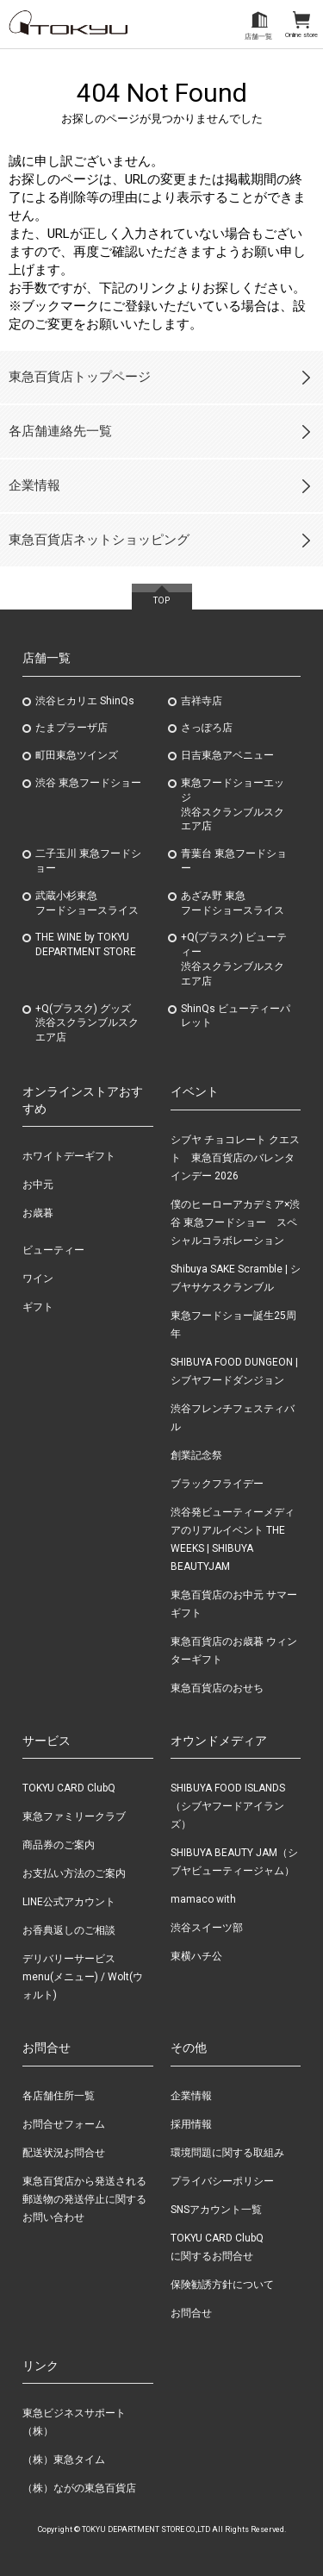  What do you see at coordinates (60, 431) in the screenshot?
I see `各店舗連絡先一覧` at bounding box center [60, 431].